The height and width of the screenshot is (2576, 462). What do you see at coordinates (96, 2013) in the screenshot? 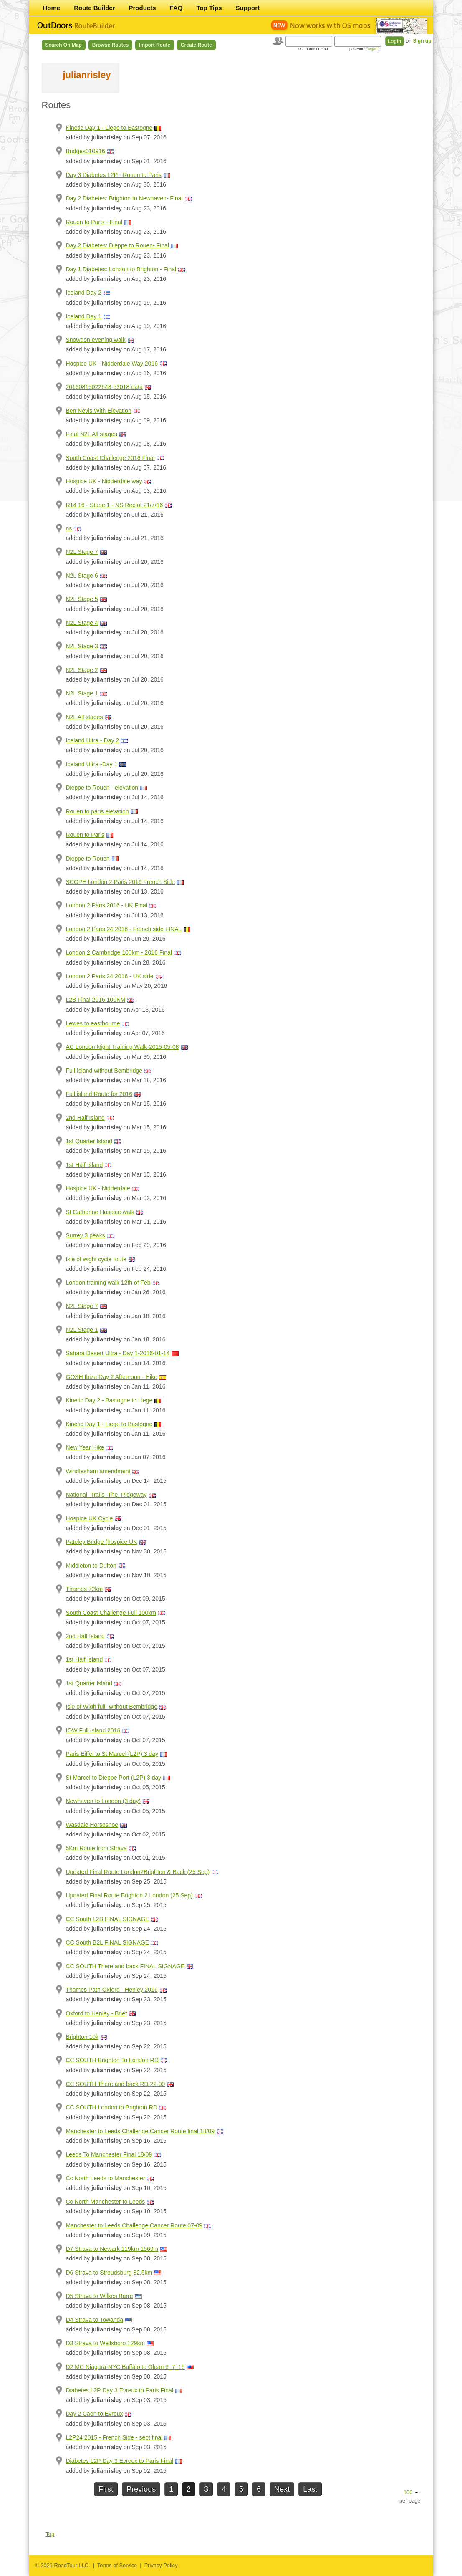
I see `Oxford to Henley - Brief` at bounding box center [96, 2013].